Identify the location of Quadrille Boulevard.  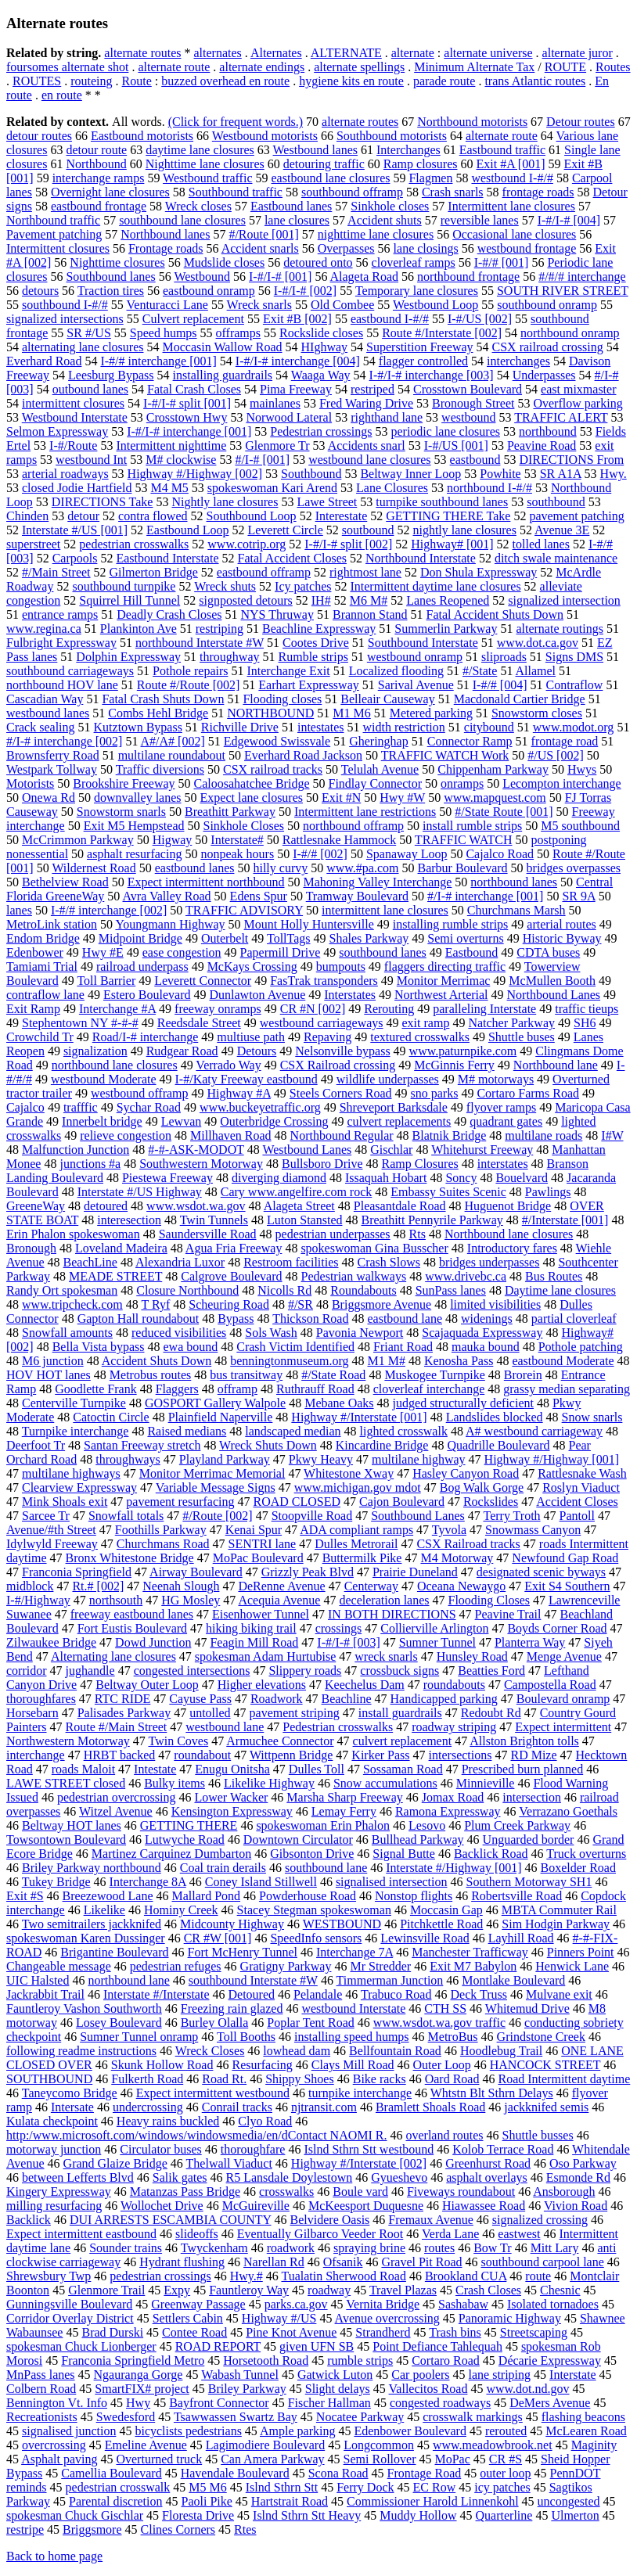
(498, 1445).